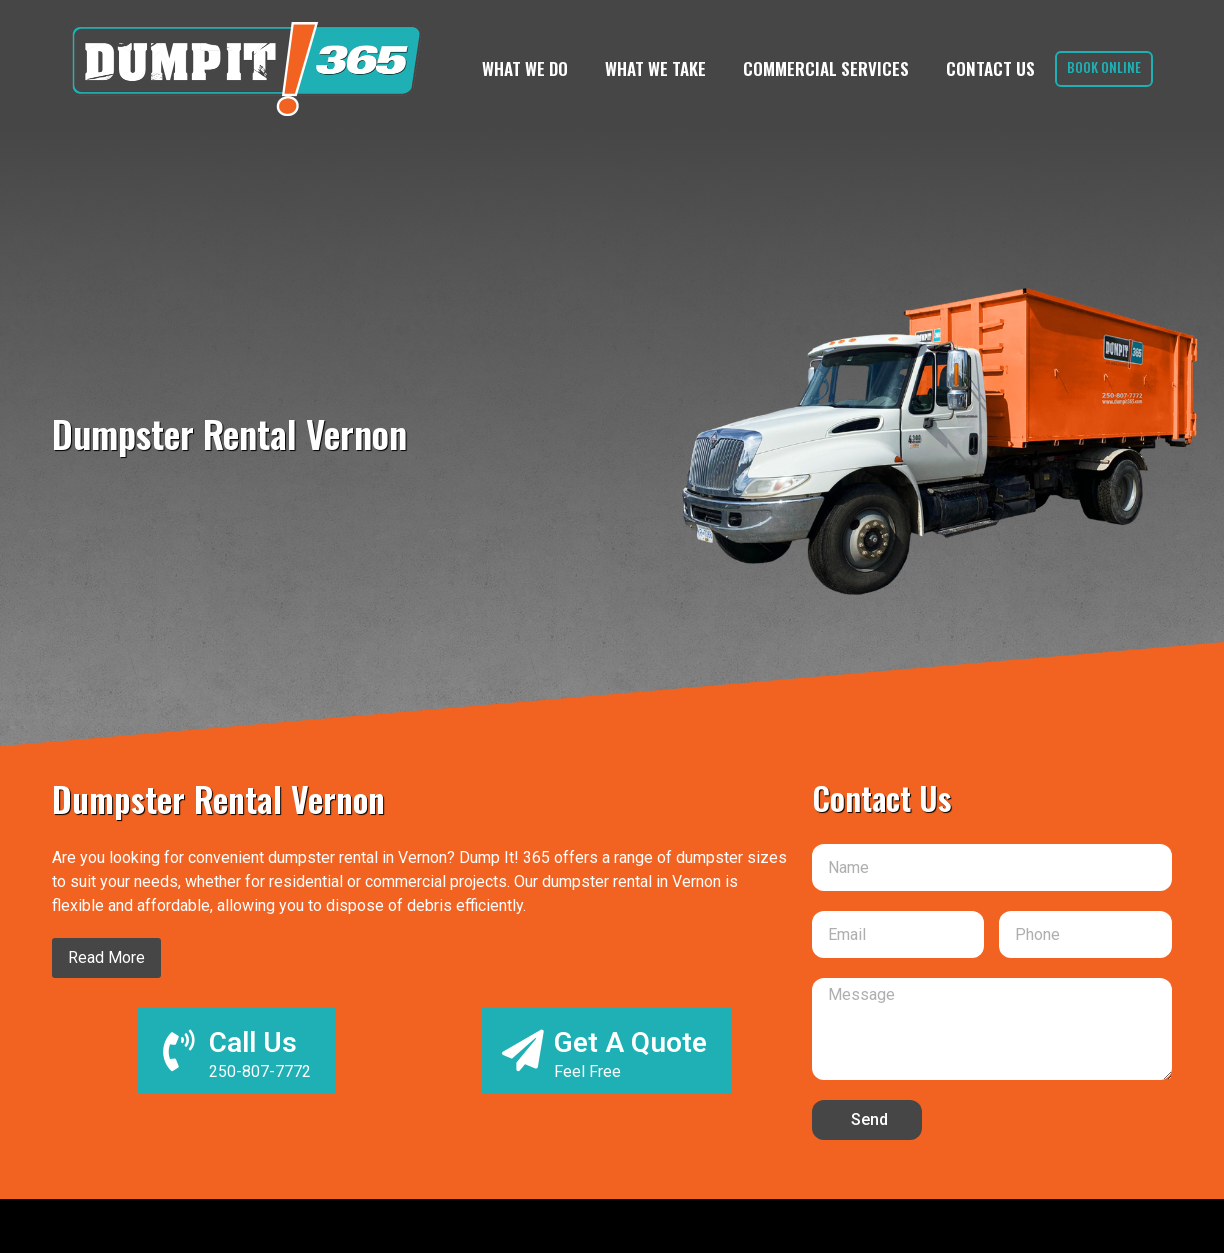 The height and width of the screenshot is (1253, 1224). I want to click on Call Us, so click(255, 1042).